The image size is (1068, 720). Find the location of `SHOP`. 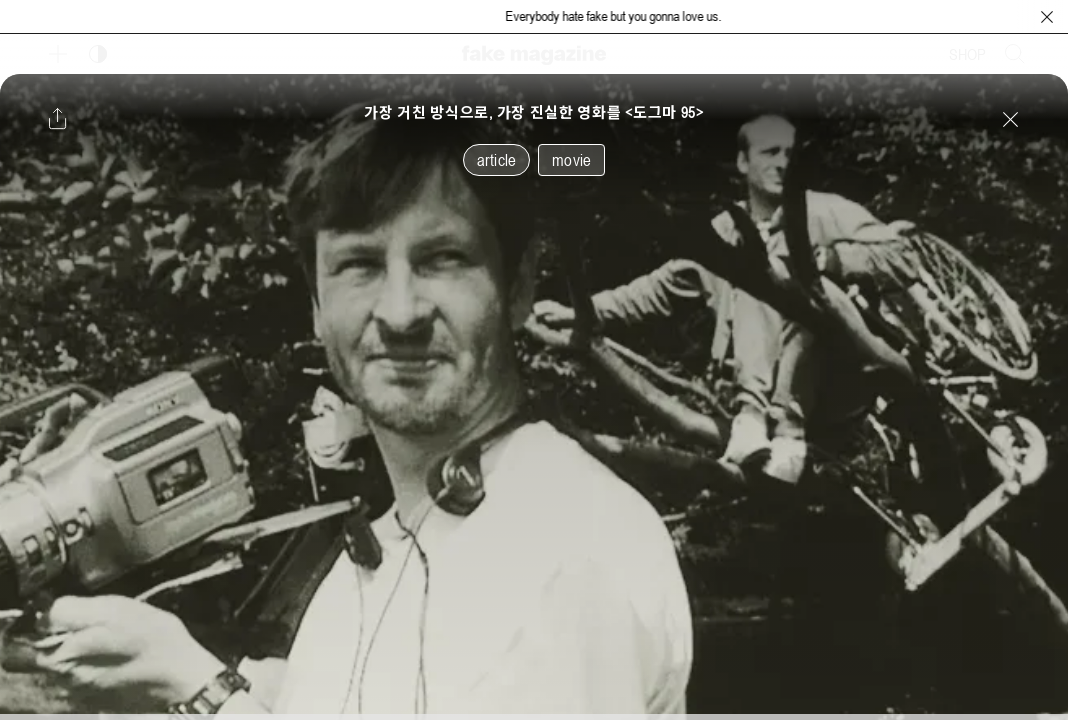

SHOP is located at coordinates (967, 54).